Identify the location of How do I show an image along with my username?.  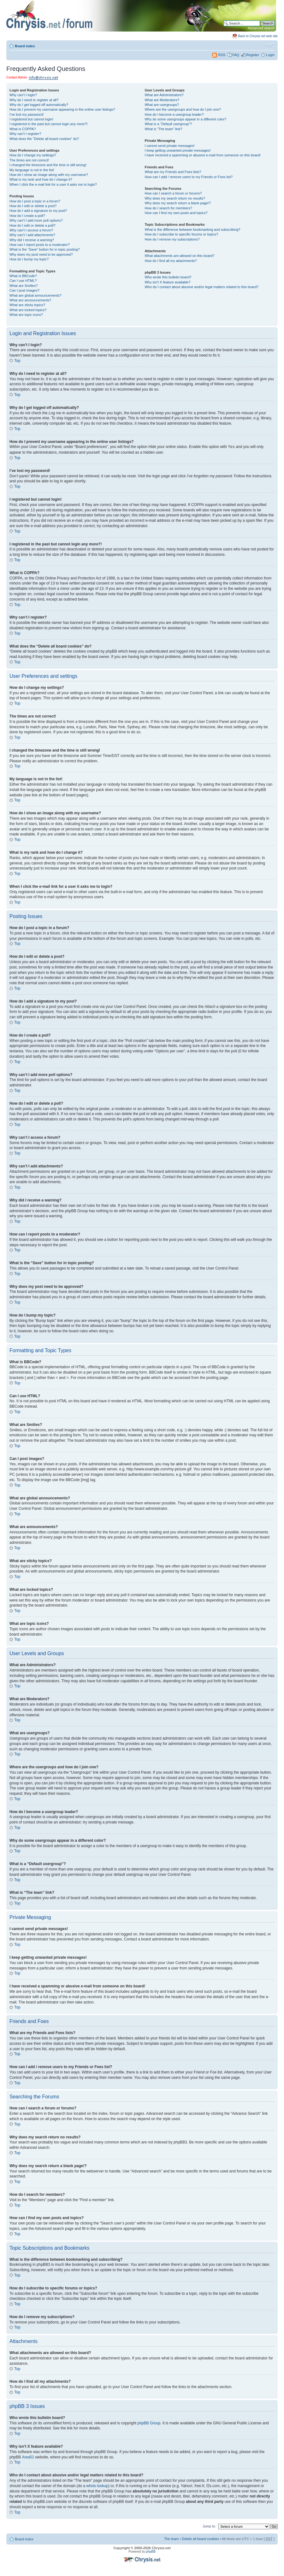
(48, 175).